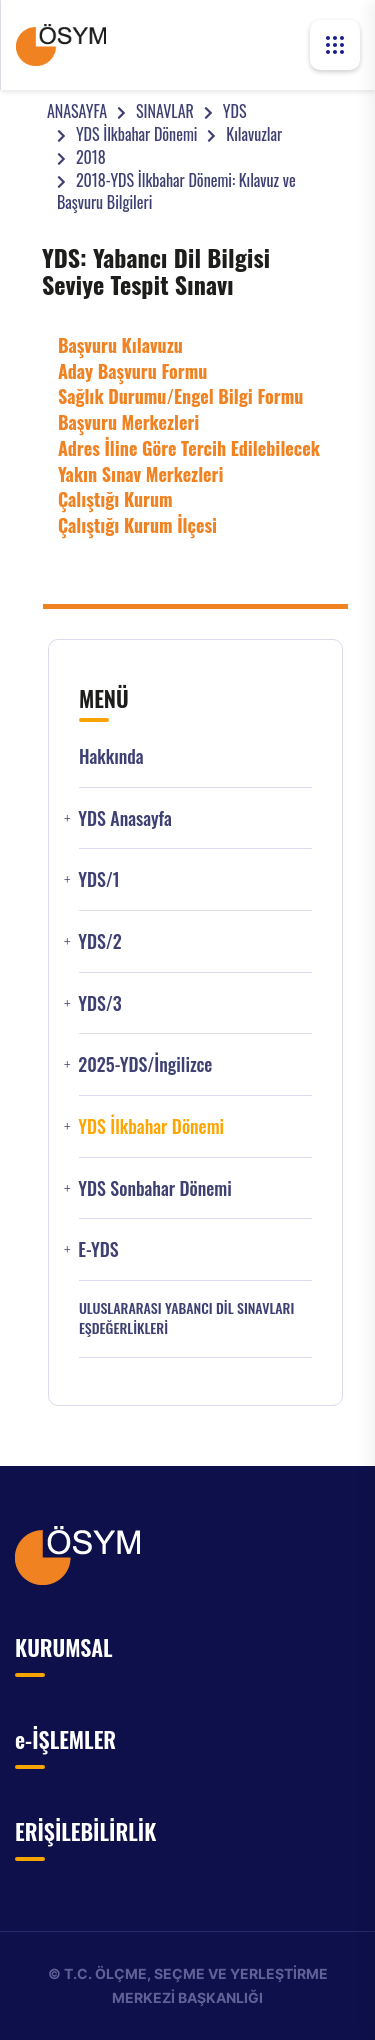  I want to click on e-YDS, so click(98, 1249).